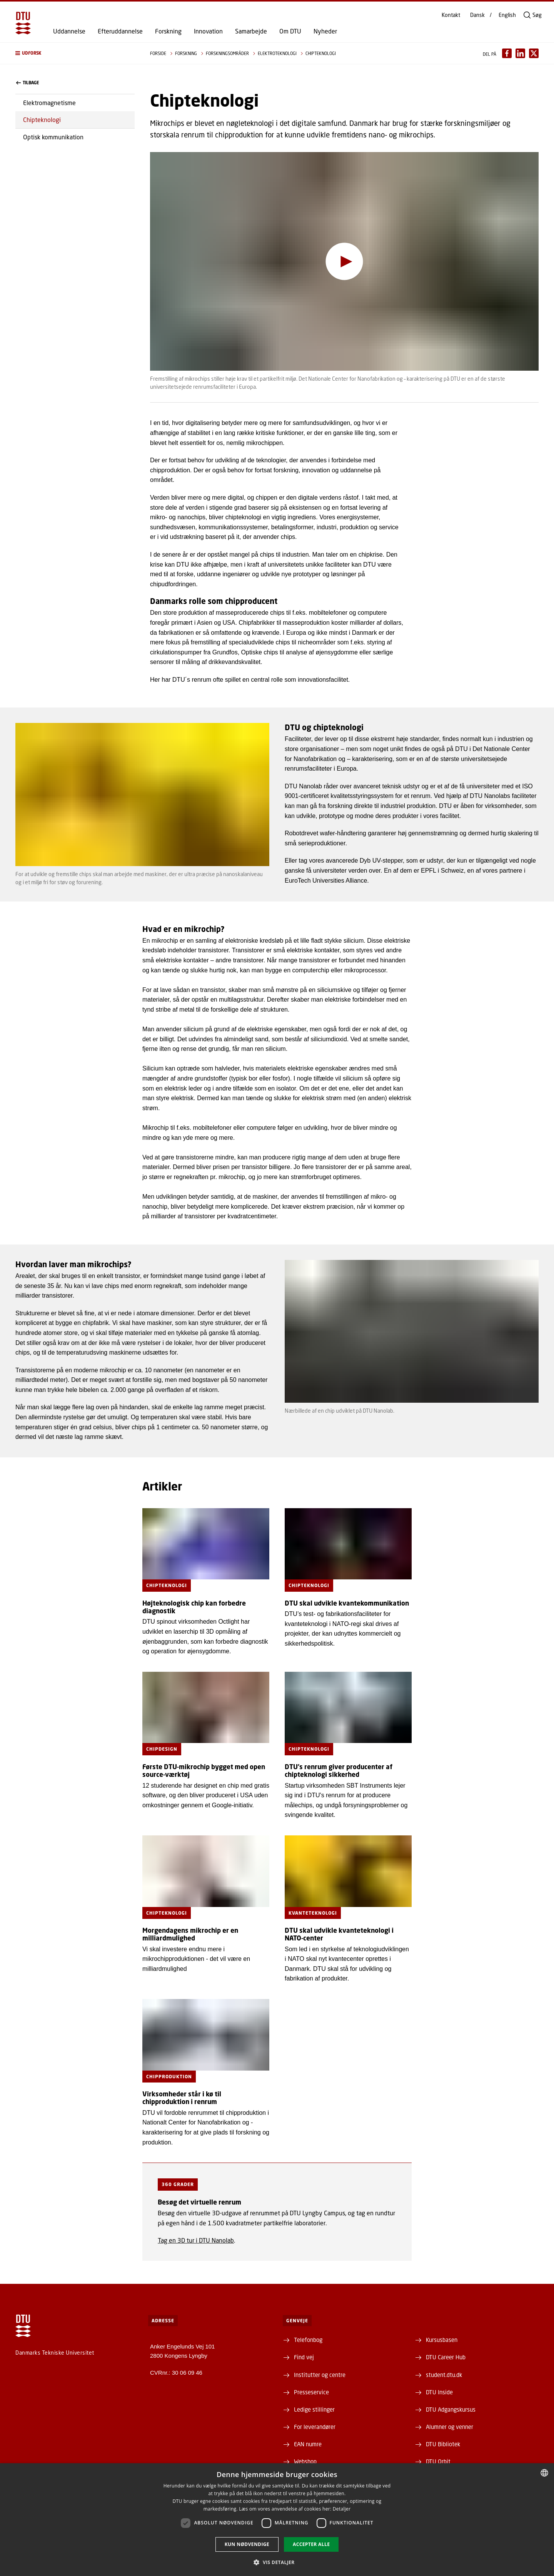  I want to click on Webshop, so click(305, 2461).